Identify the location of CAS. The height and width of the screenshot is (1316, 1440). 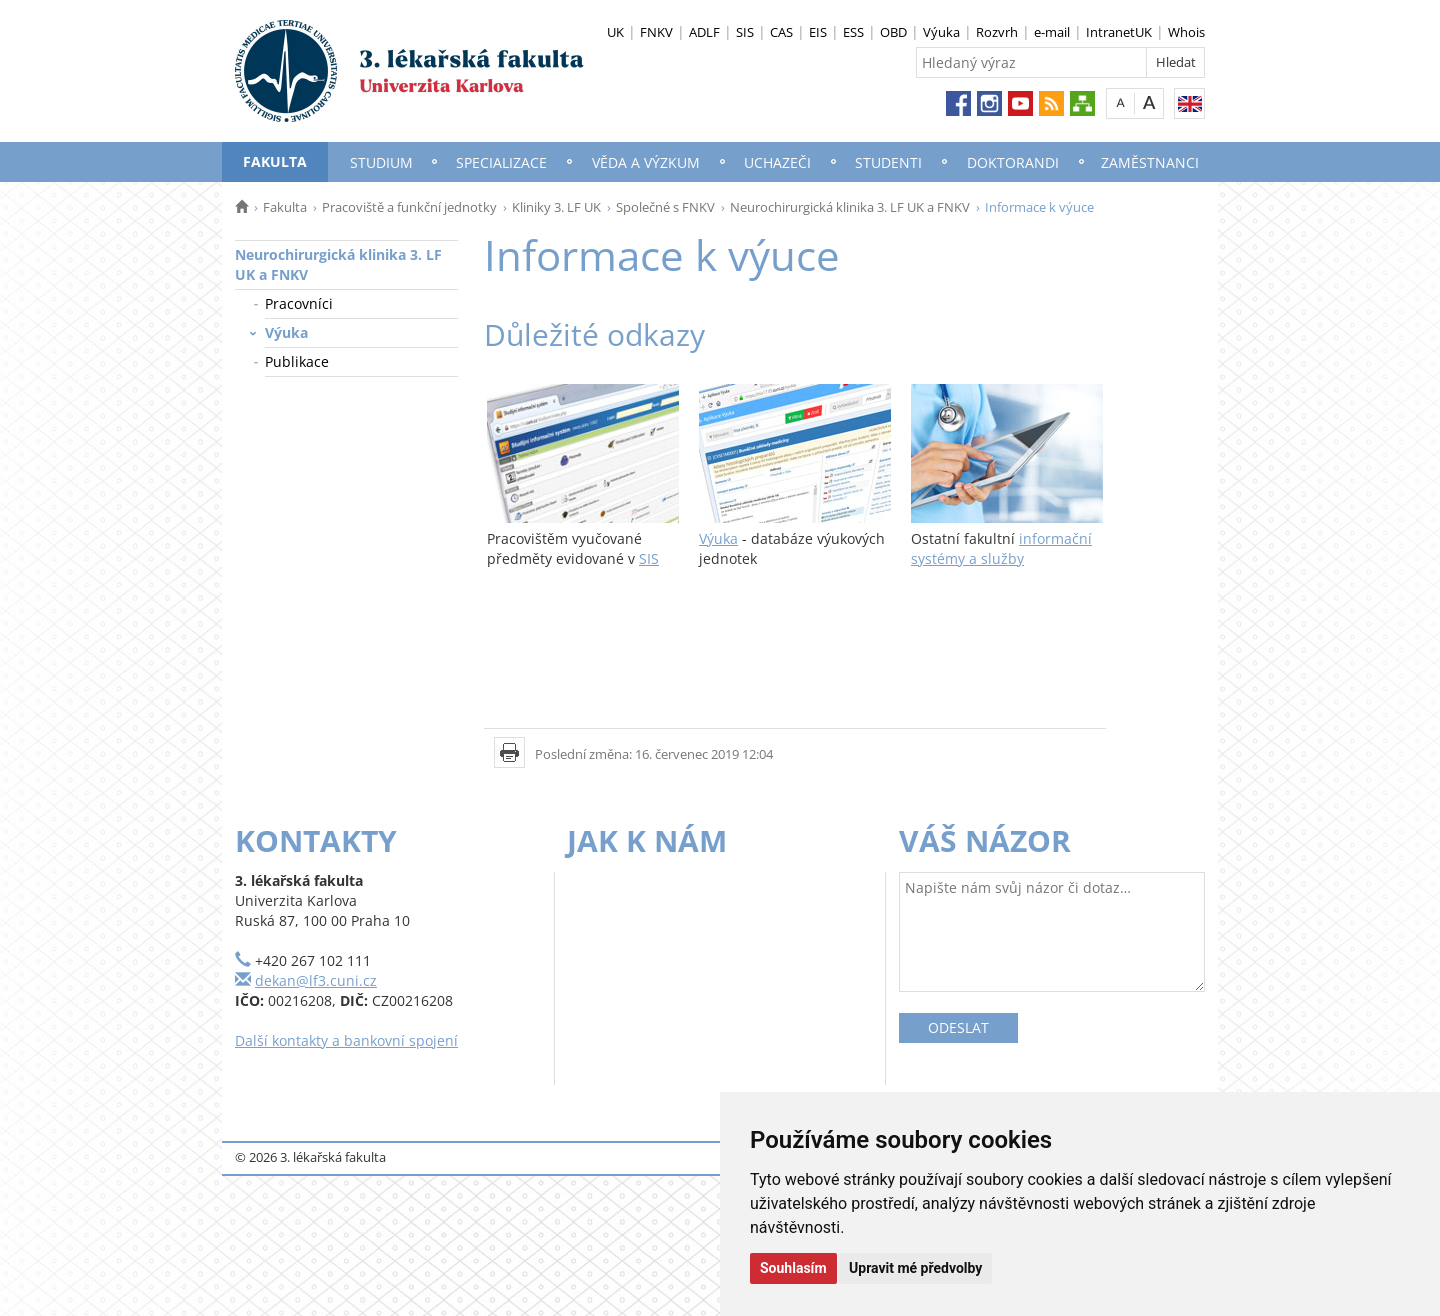
(781, 32).